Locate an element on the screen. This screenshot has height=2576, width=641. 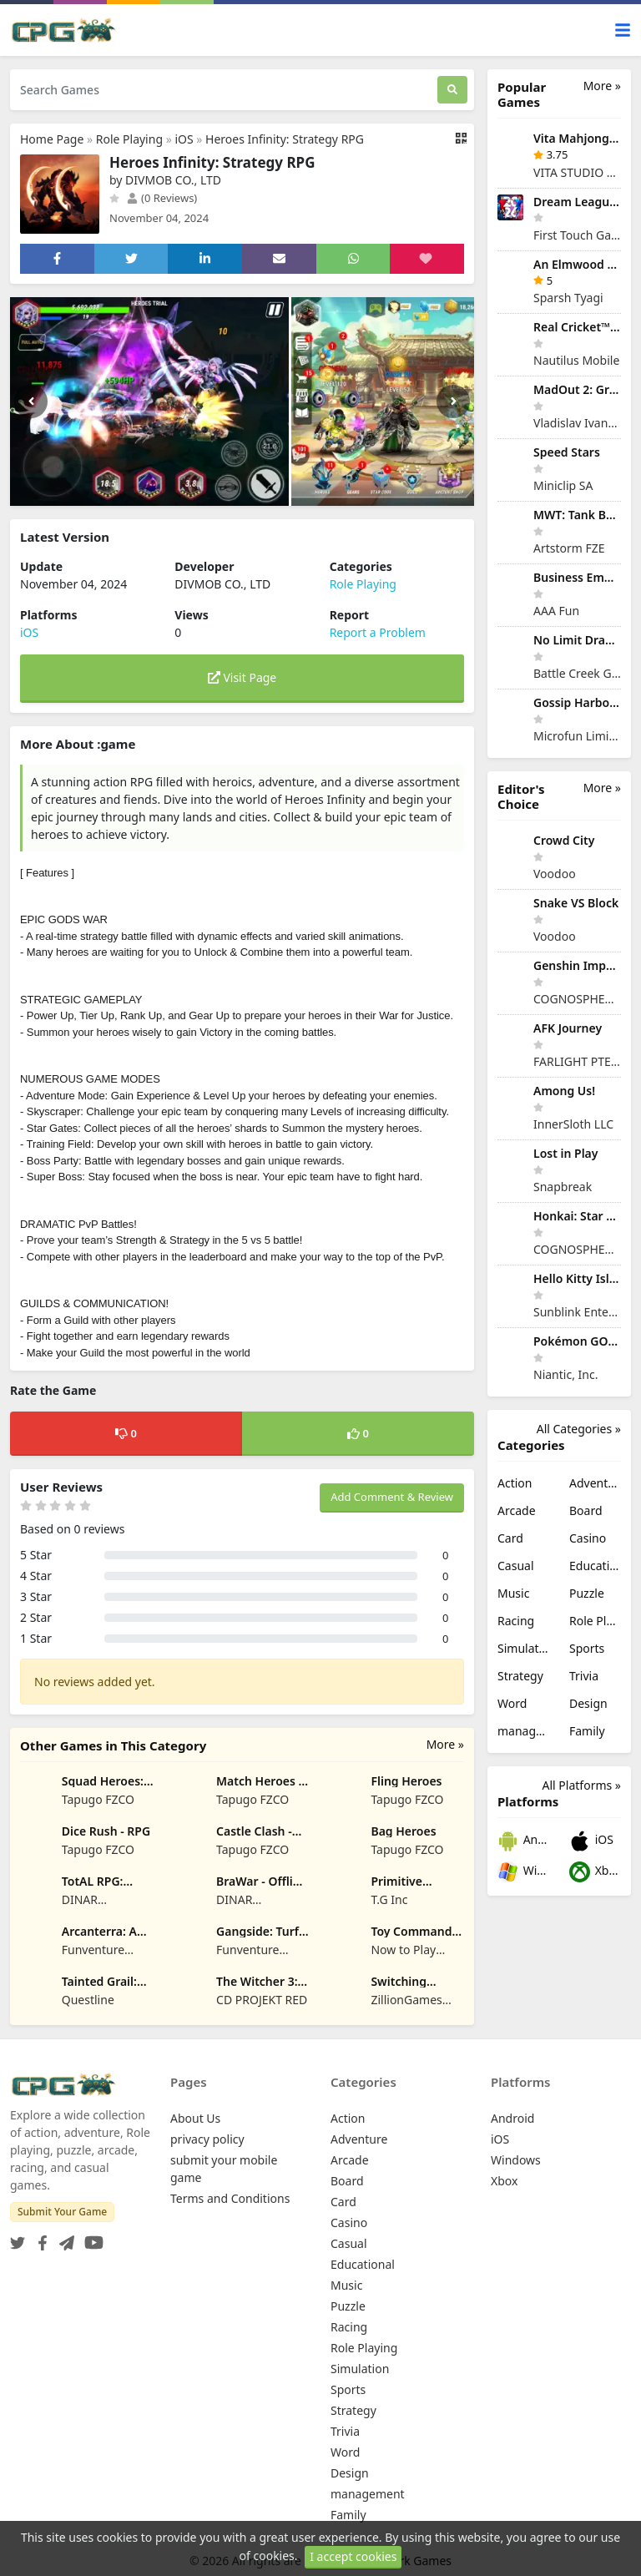
Casino is located at coordinates (587, 1538).